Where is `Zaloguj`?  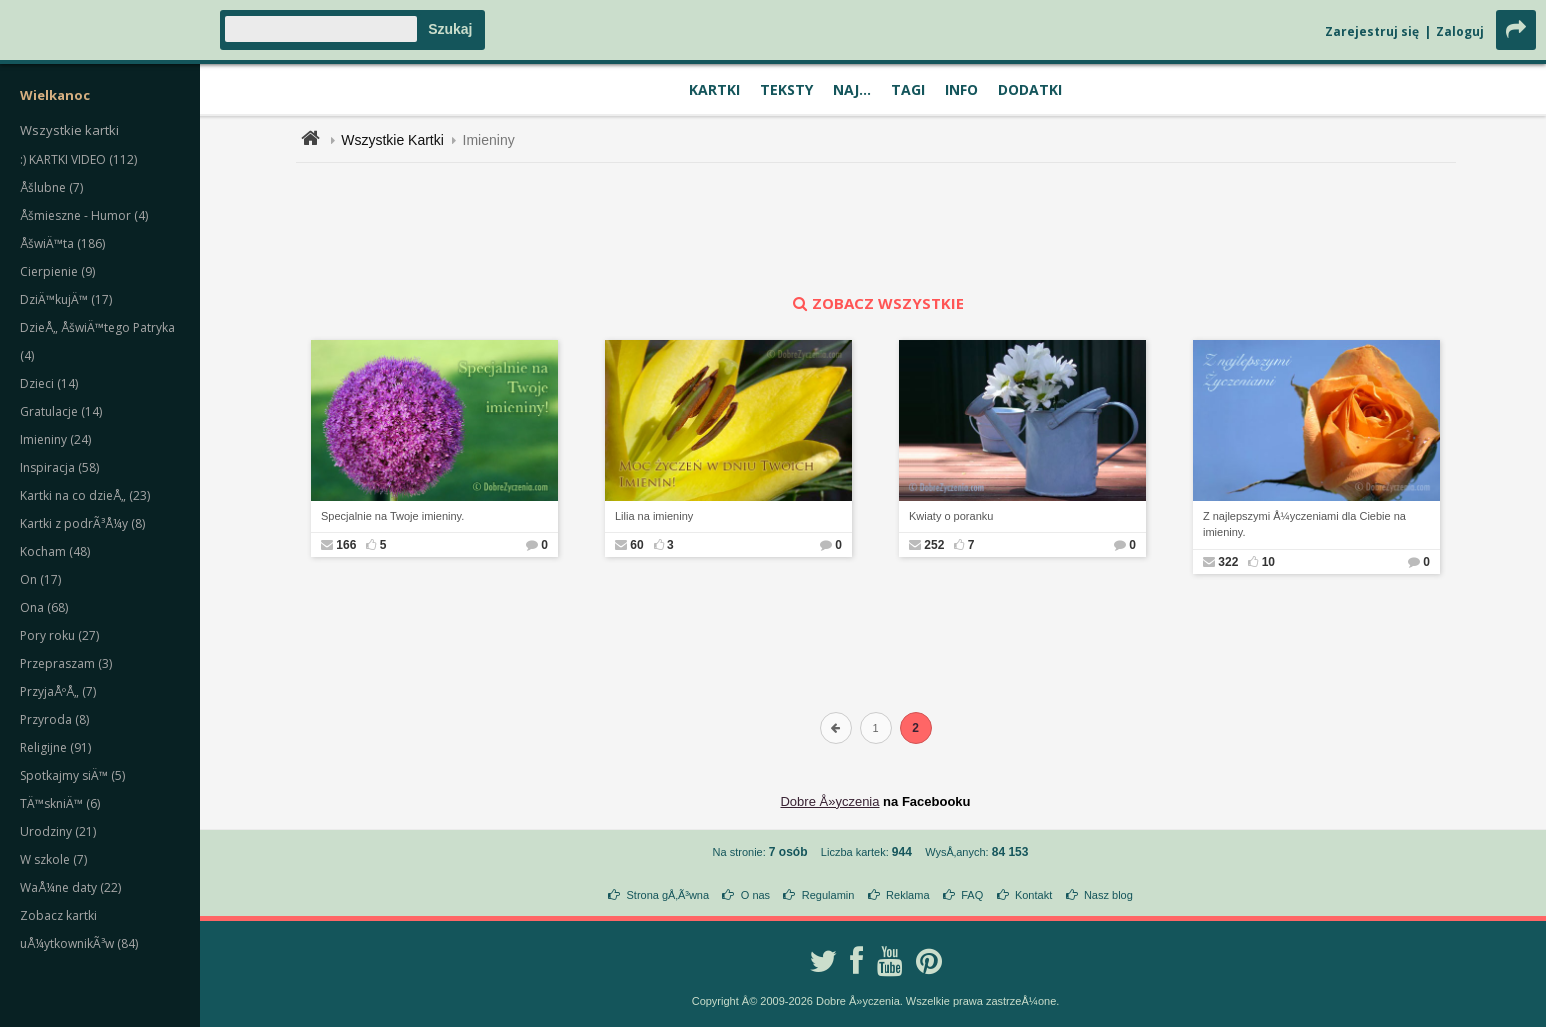
Zaloguj is located at coordinates (1460, 31).